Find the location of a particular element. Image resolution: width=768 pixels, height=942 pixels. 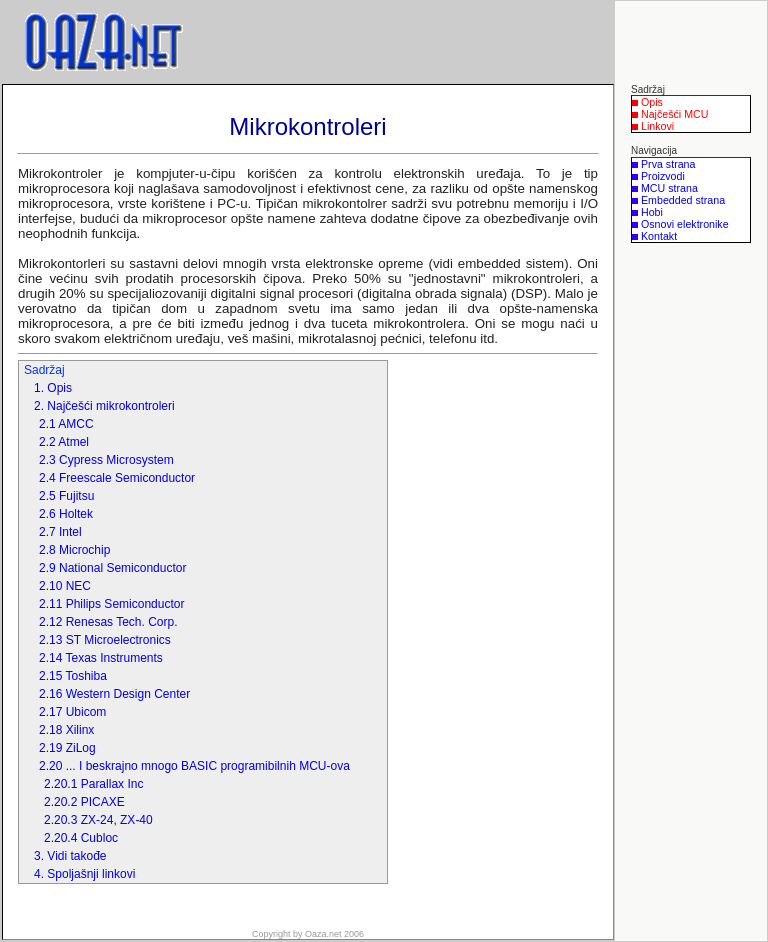

2.16 Western Design Center is located at coordinates (114, 694).